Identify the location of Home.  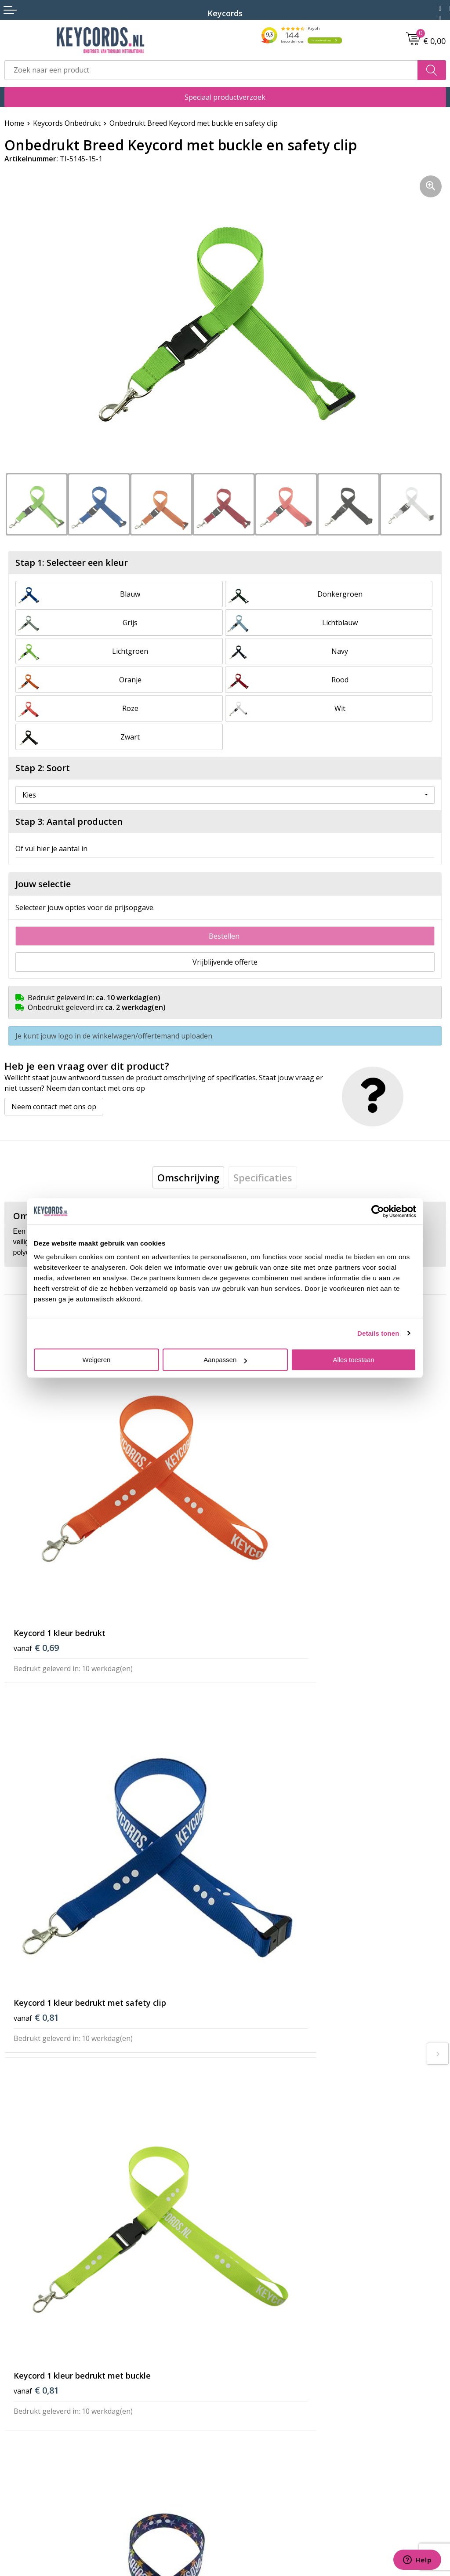
(14, 123).